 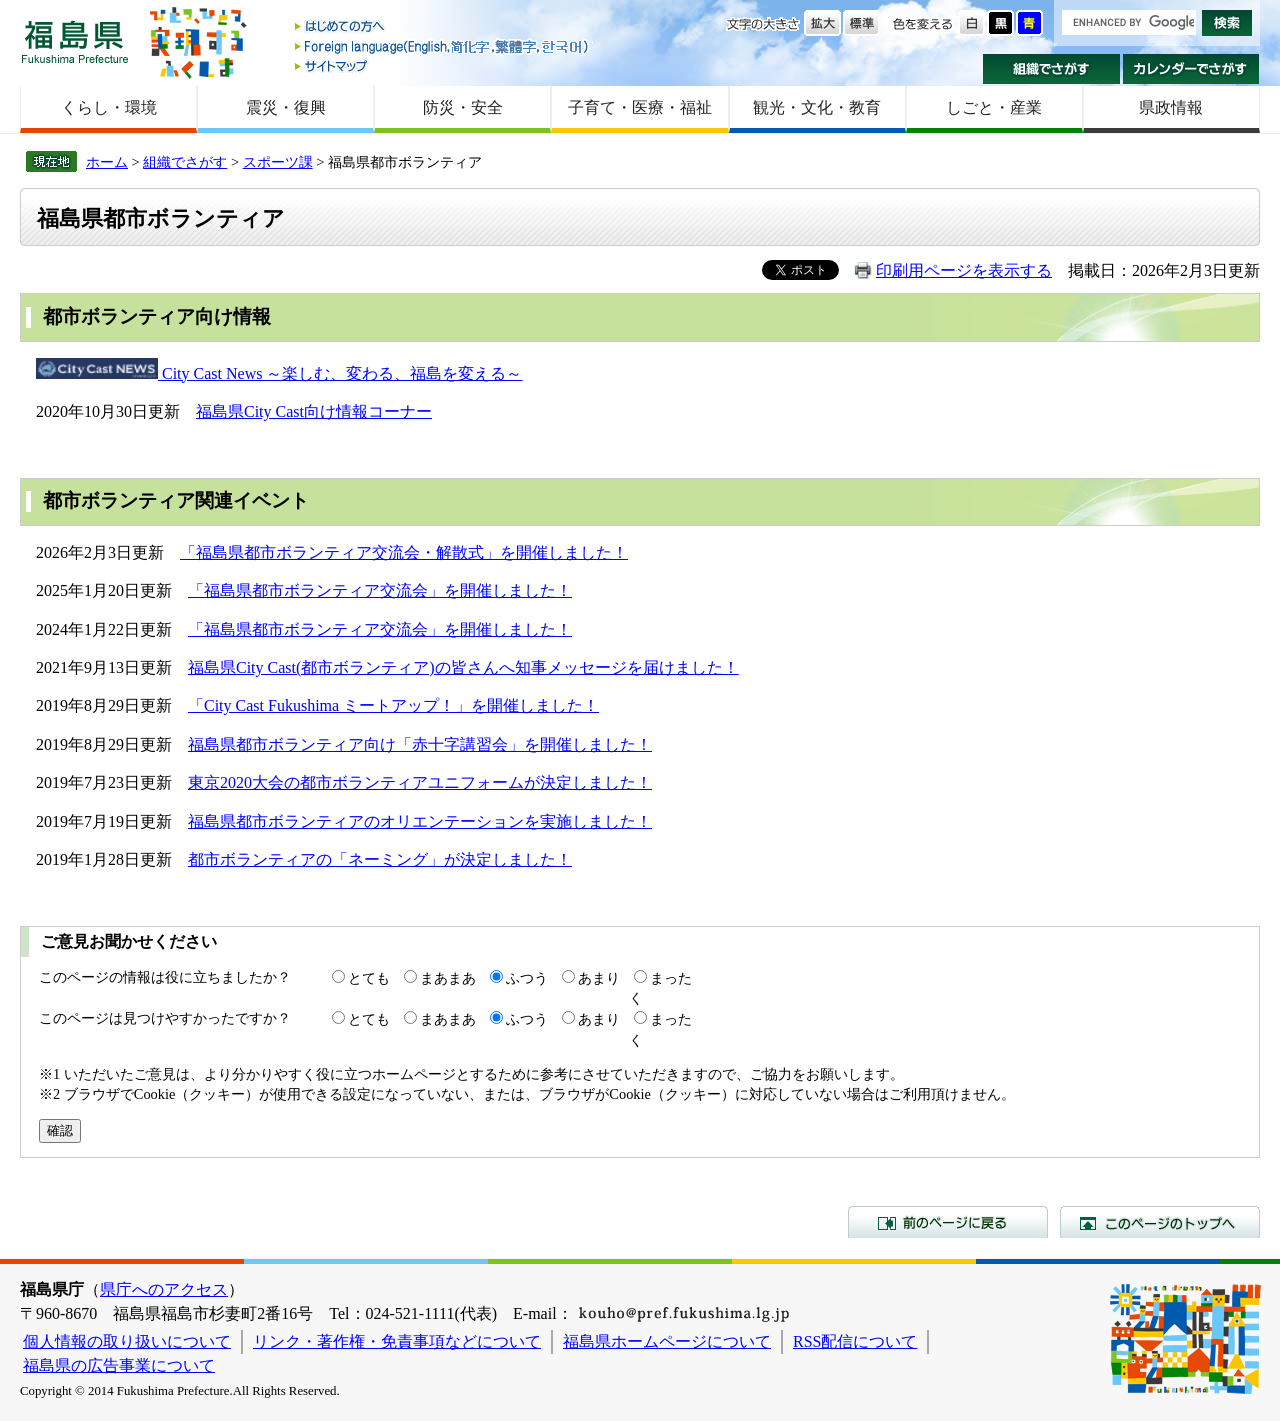 I want to click on サイトマップ, so click(x=443, y=65).